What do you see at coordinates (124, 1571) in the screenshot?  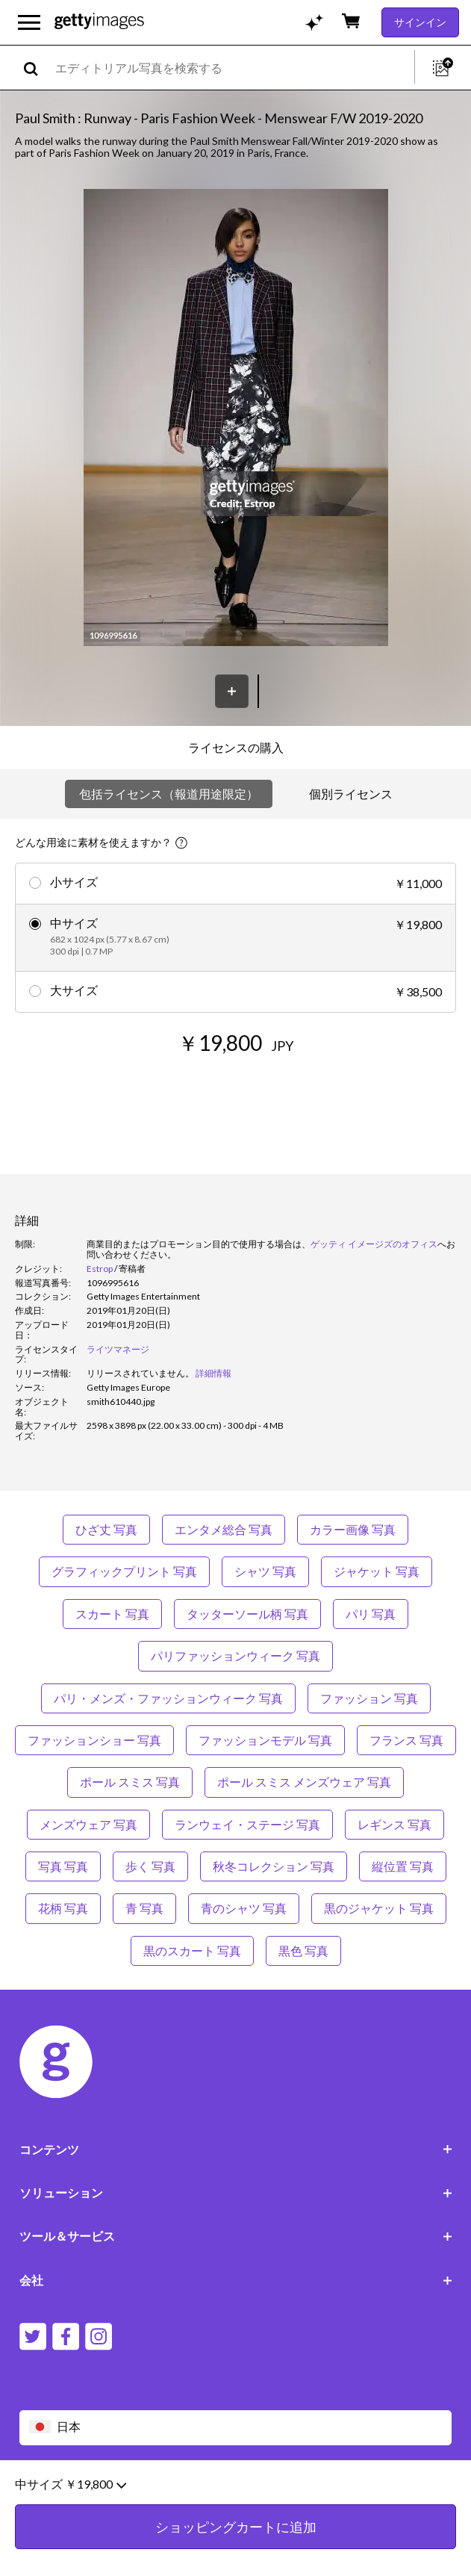 I see `グラフィックプリント 写真` at bounding box center [124, 1571].